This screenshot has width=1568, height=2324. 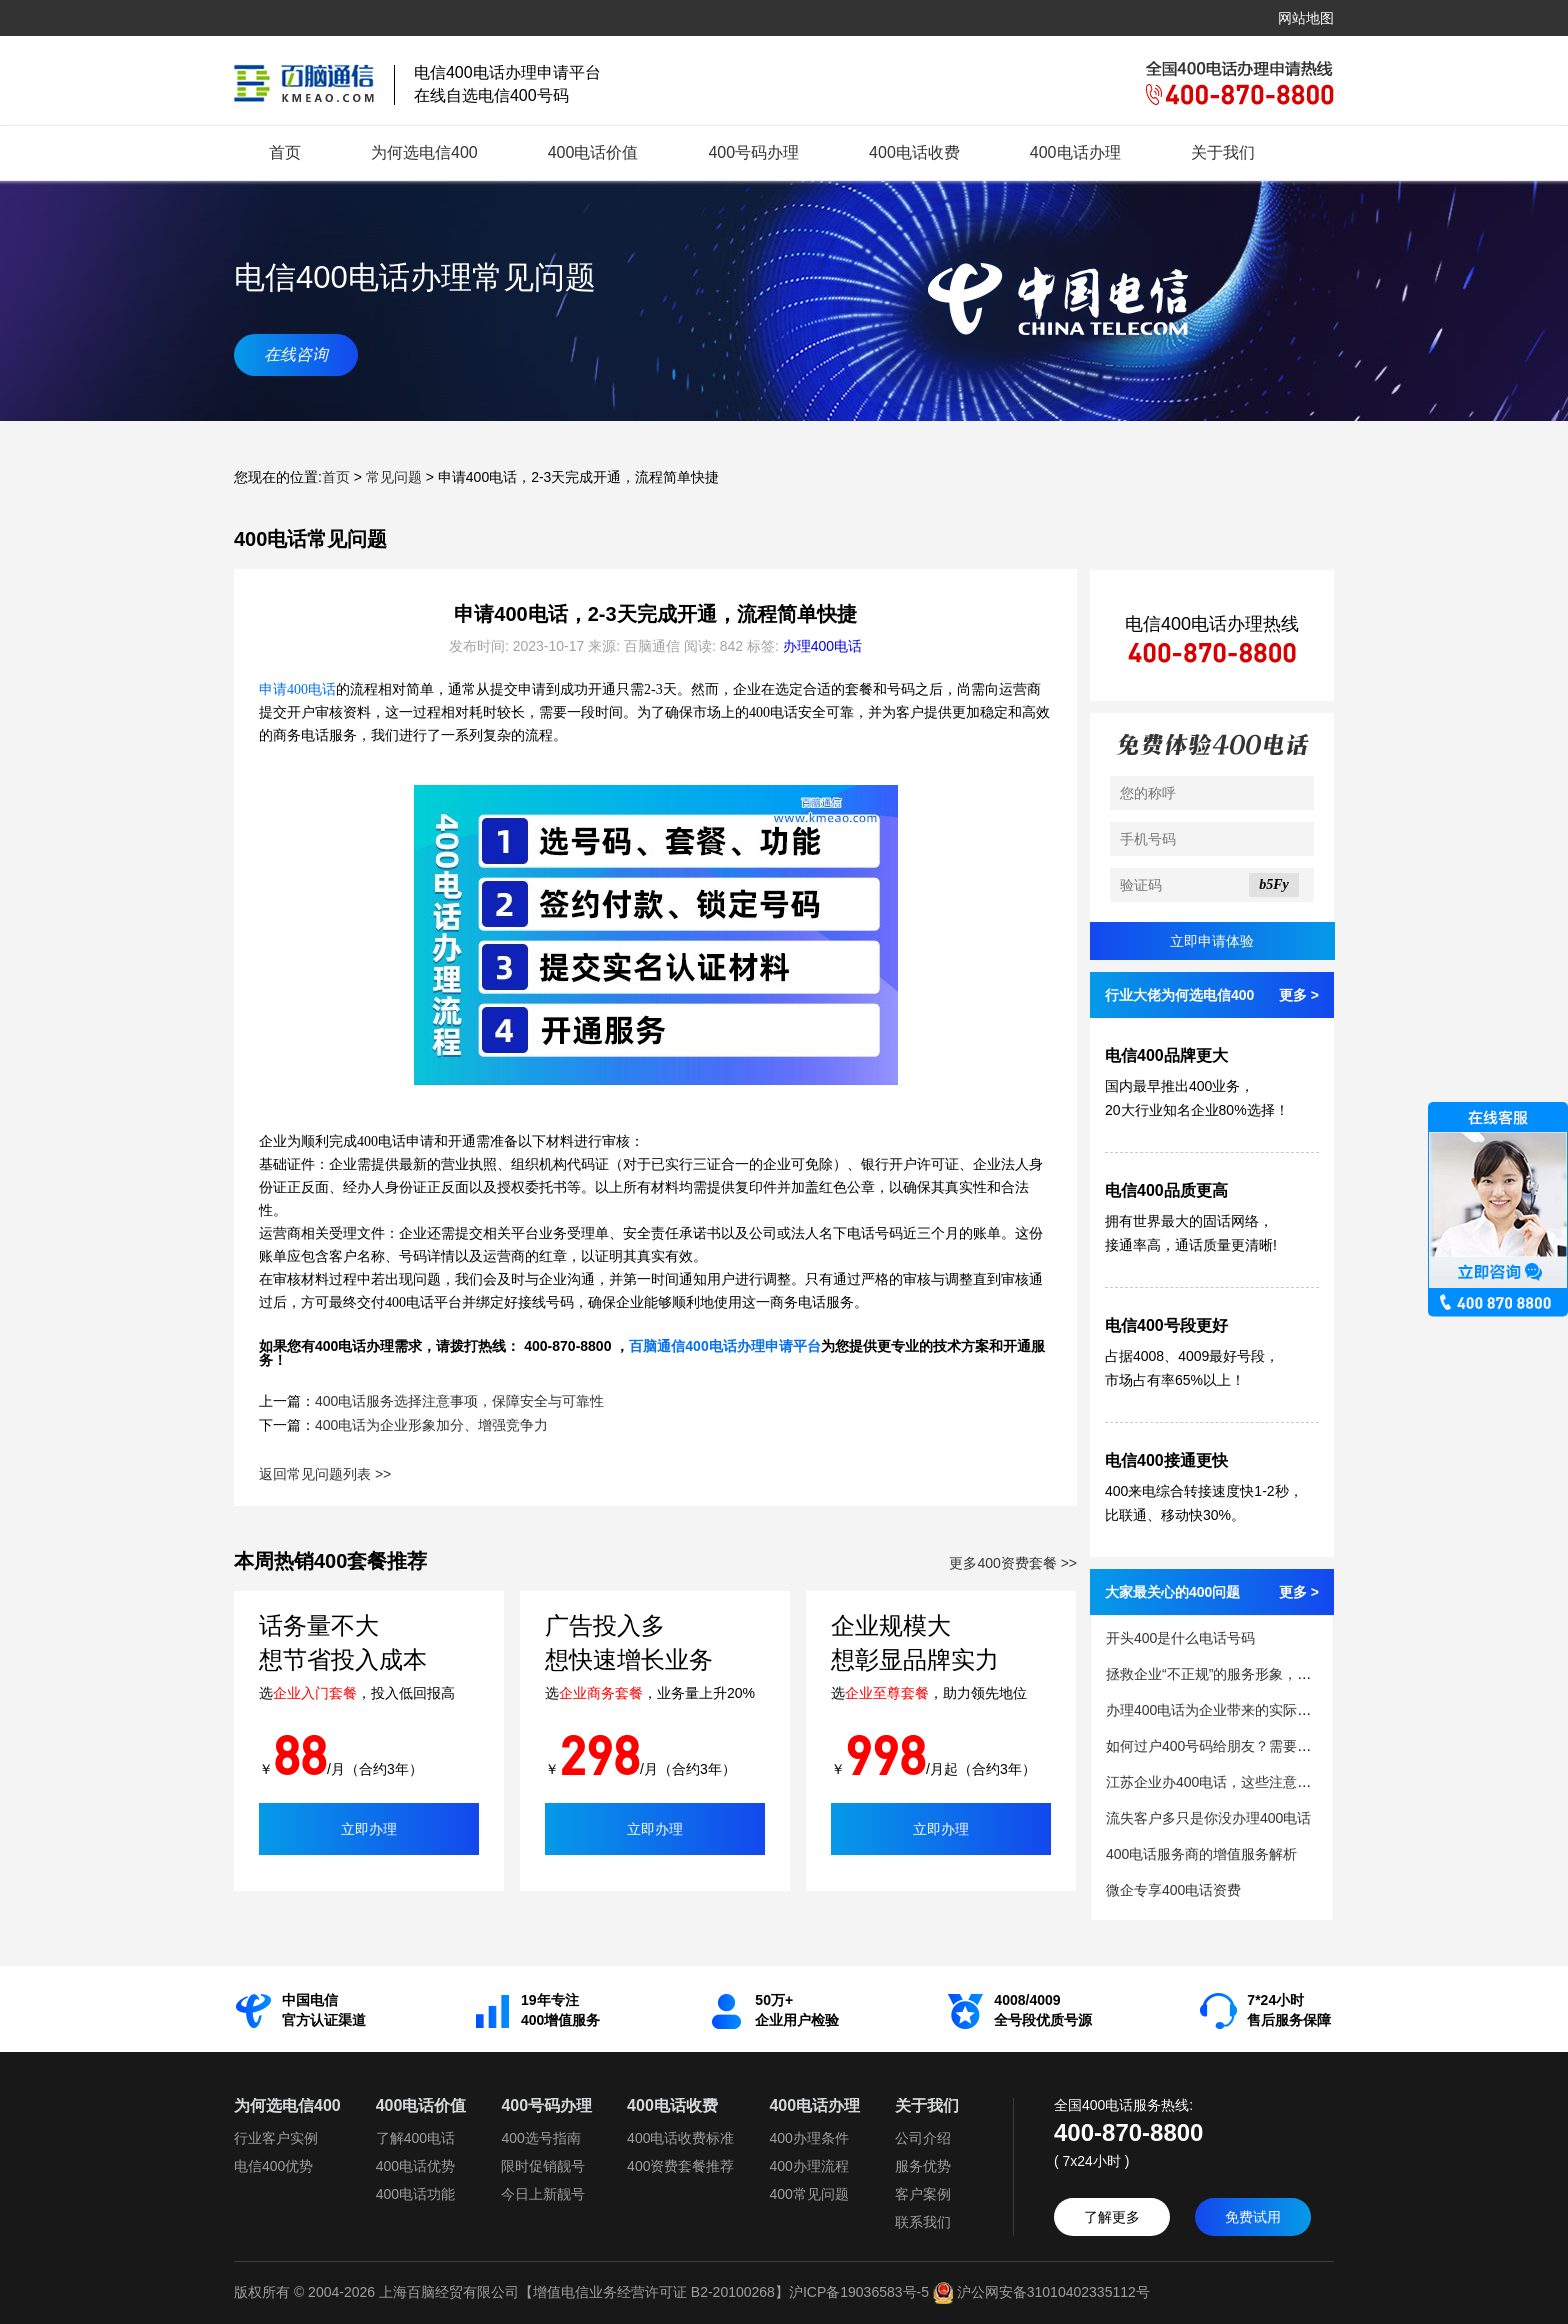 What do you see at coordinates (415, 2194) in the screenshot?
I see `400电话功能` at bounding box center [415, 2194].